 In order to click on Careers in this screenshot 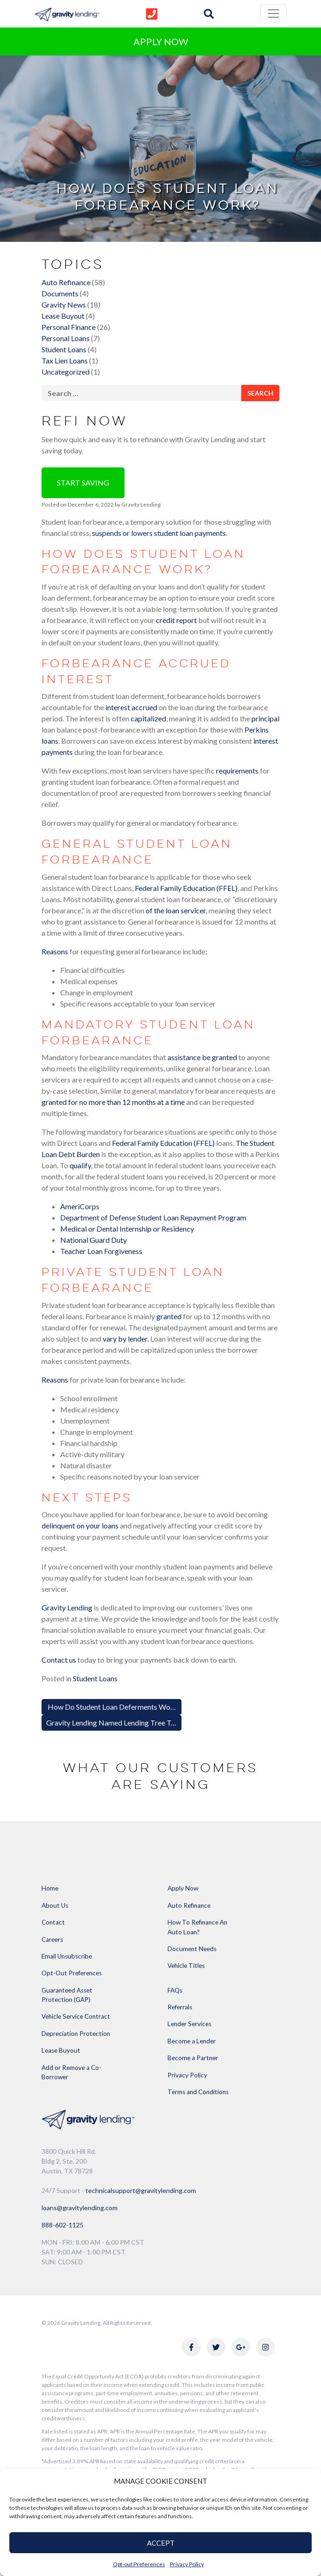, I will do `click(52, 1939)`.